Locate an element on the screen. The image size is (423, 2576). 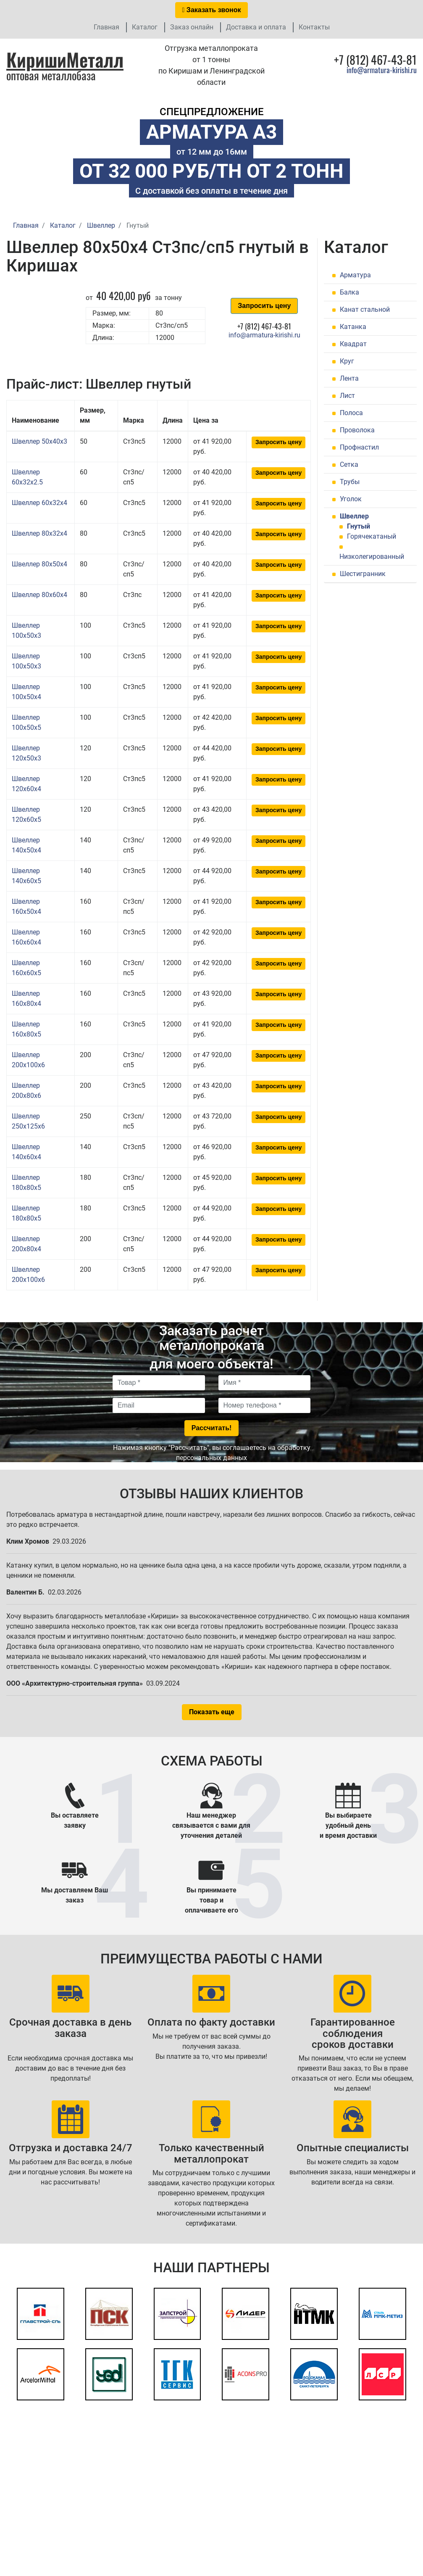
Доставка и оплата is located at coordinates (256, 27).